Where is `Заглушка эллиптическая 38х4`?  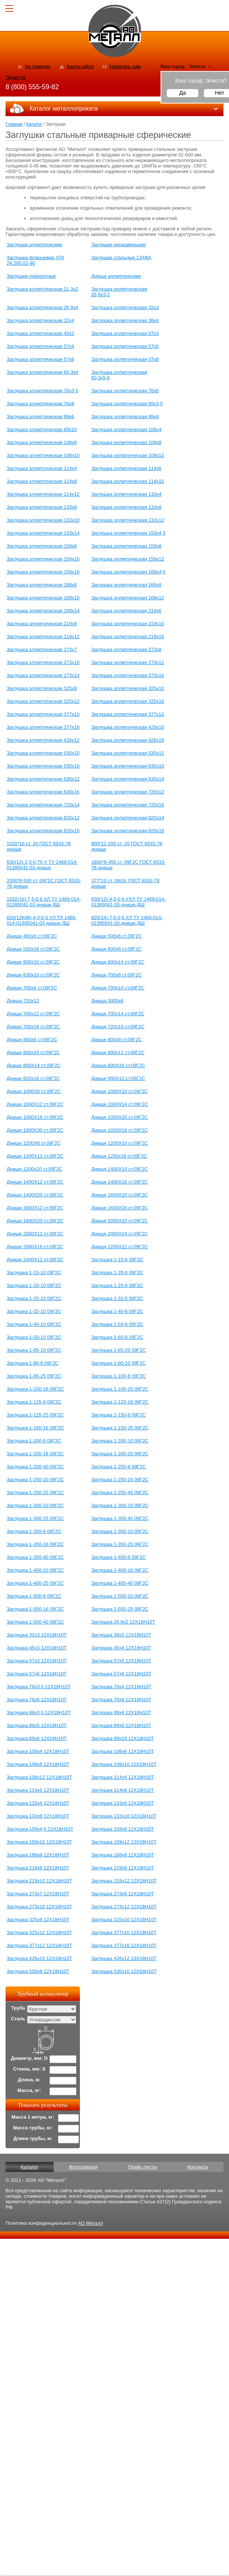 Заглушка эллиптическая 38х4 is located at coordinates (125, 320).